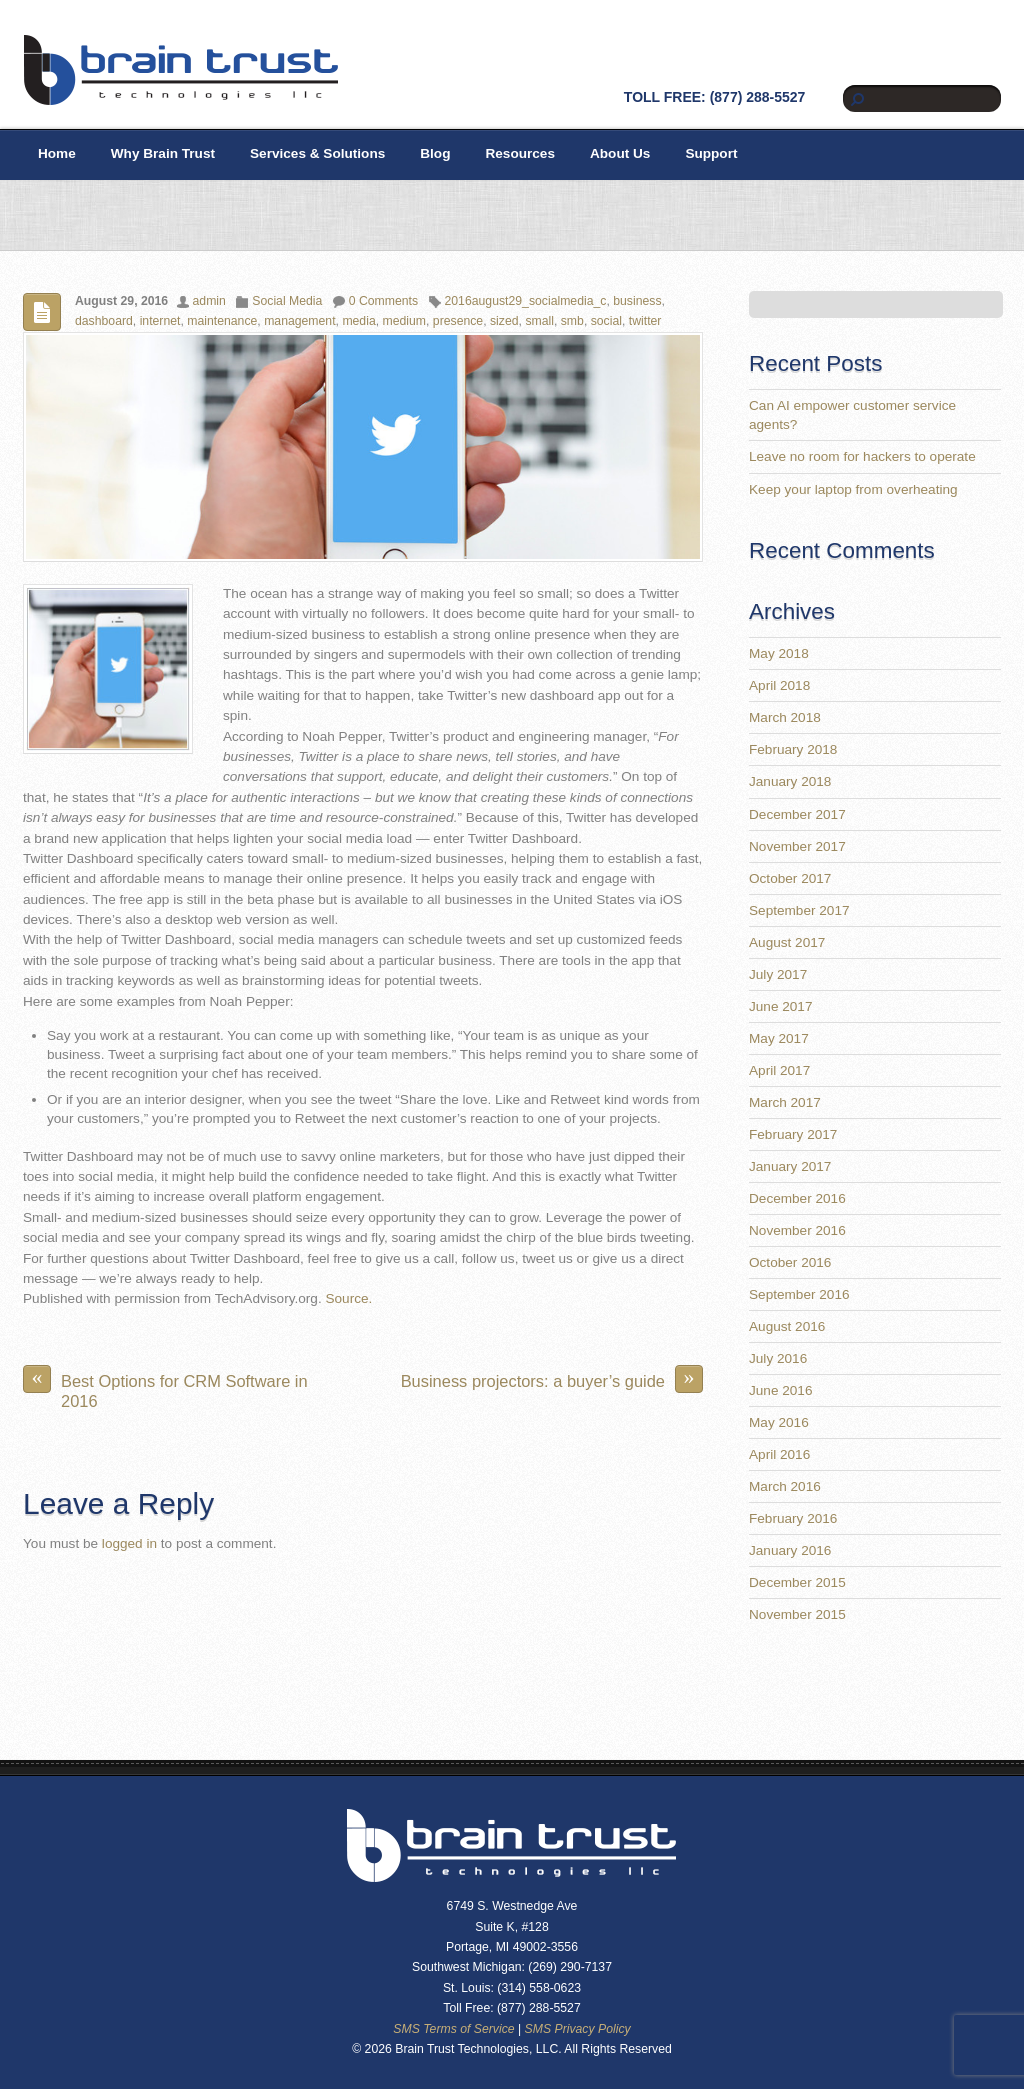 The height and width of the screenshot is (2089, 1024). What do you see at coordinates (209, 301) in the screenshot?
I see `admin` at bounding box center [209, 301].